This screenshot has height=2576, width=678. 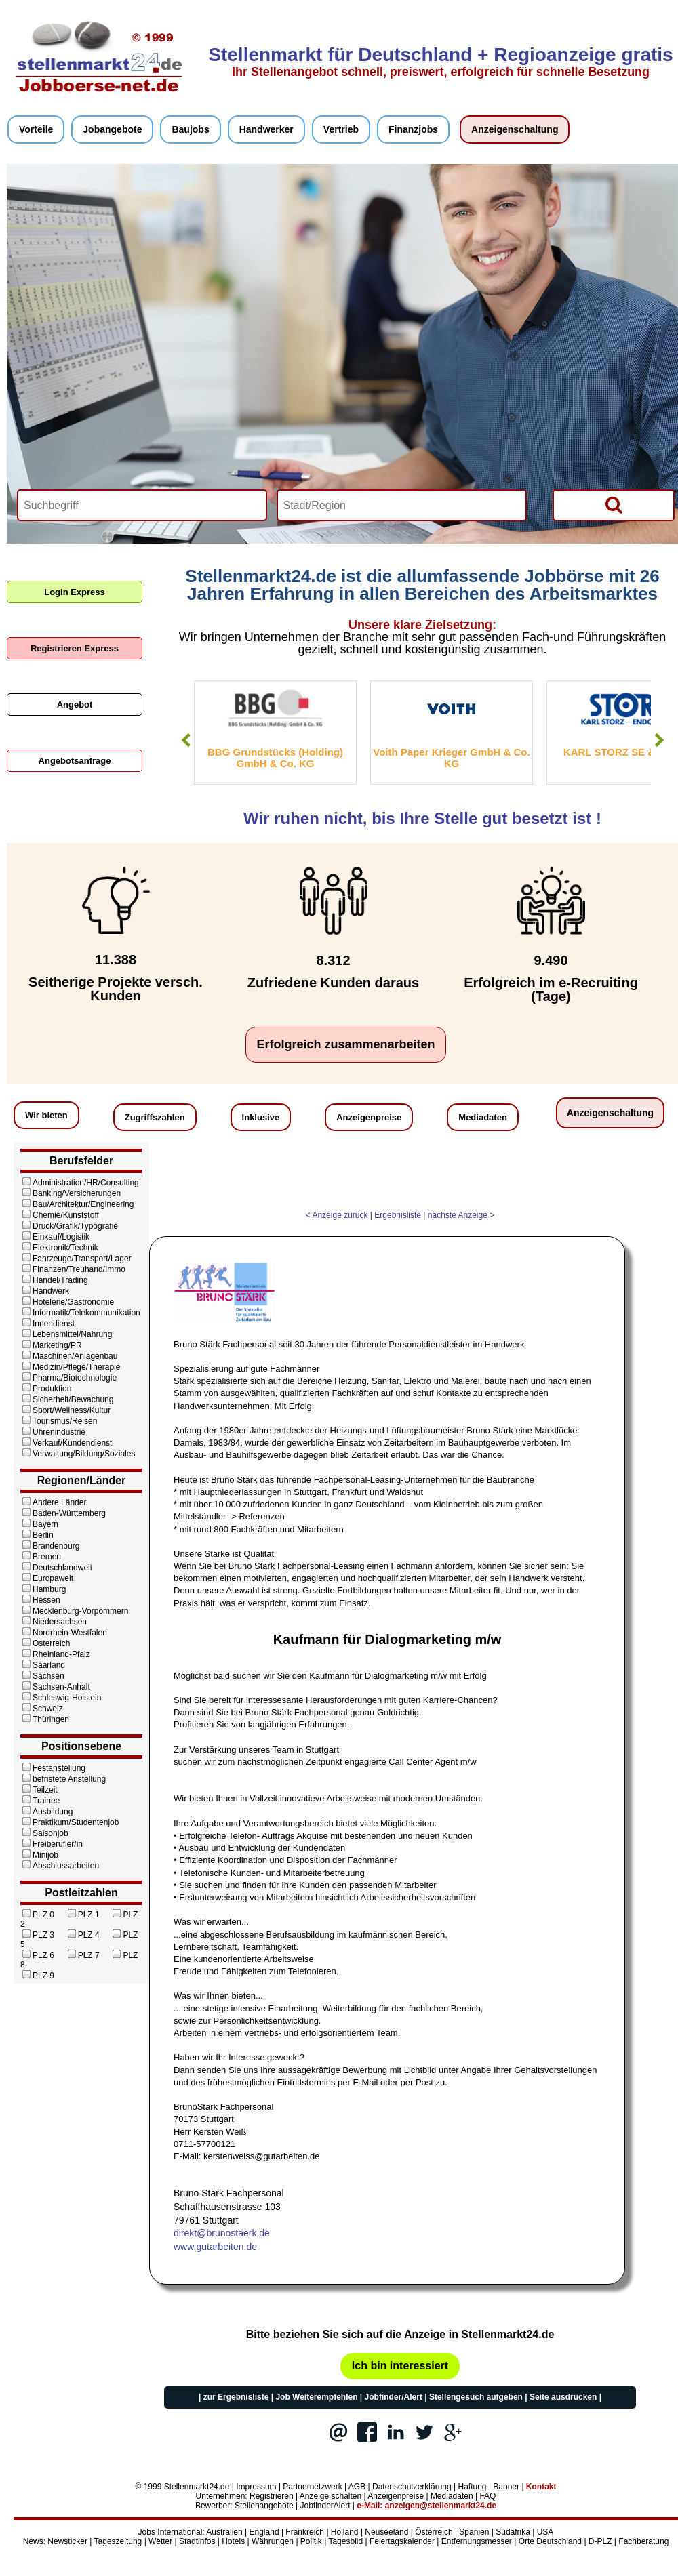 What do you see at coordinates (70, 1193) in the screenshot?
I see `Banking/Versicherungen` at bounding box center [70, 1193].